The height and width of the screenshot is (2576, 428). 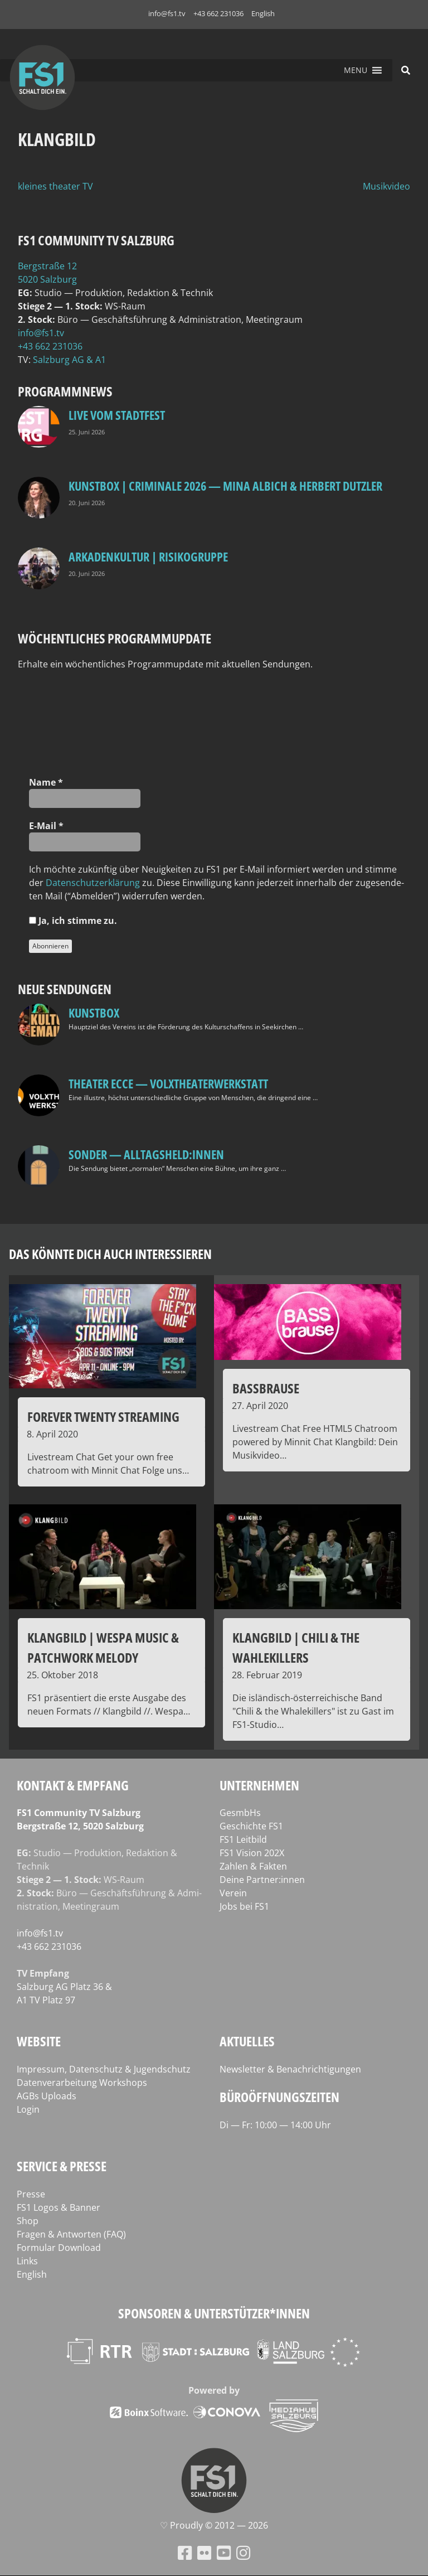 What do you see at coordinates (259, 1785) in the screenshot?
I see `Unternehmen` at bounding box center [259, 1785].